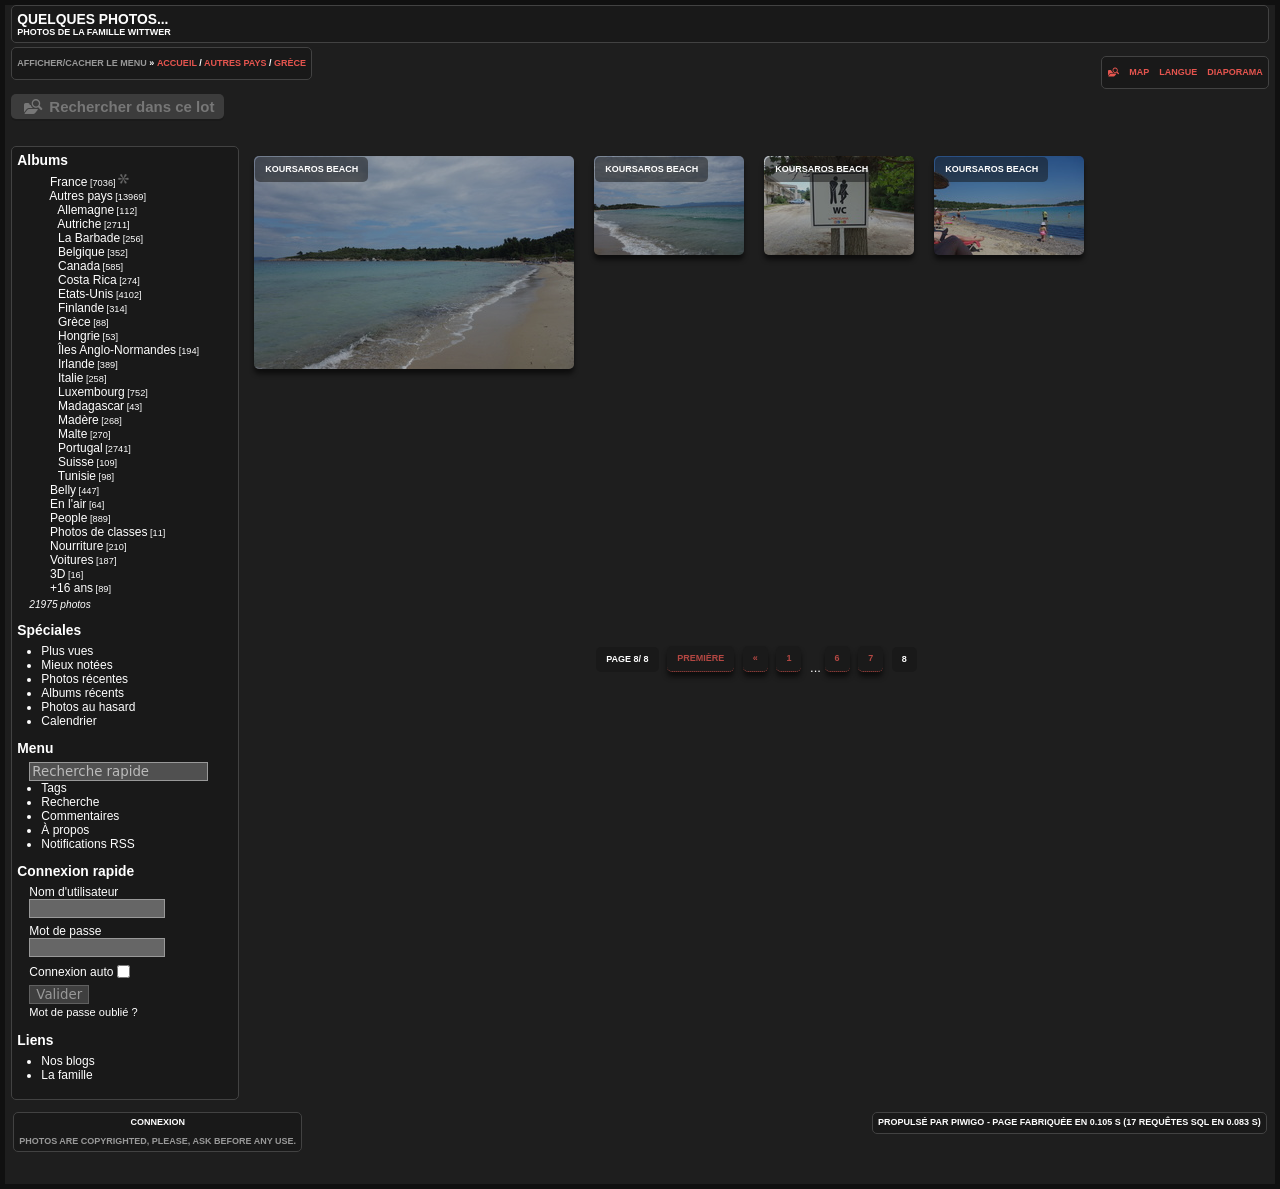 The image size is (1280, 1189). What do you see at coordinates (81, 252) in the screenshot?
I see `Belgique` at bounding box center [81, 252].